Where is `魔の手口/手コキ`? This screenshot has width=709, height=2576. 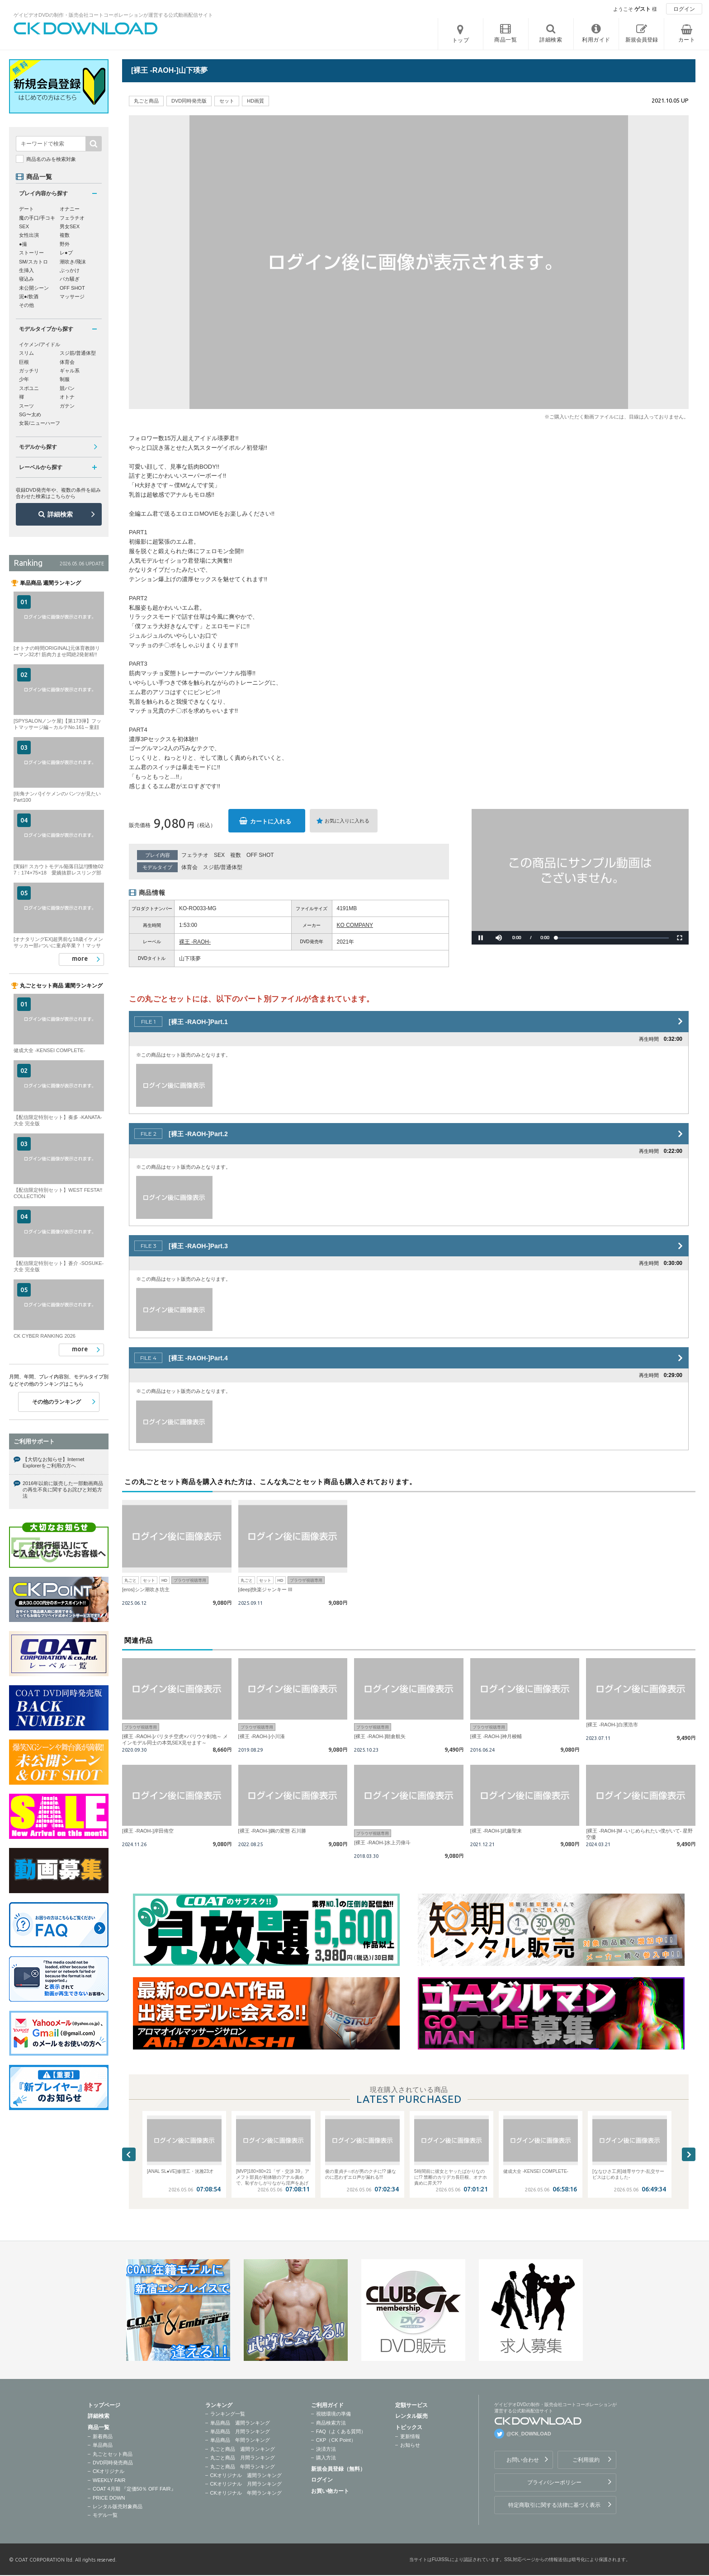 魔の手口/手コキ is located at coordinates (37, 218).